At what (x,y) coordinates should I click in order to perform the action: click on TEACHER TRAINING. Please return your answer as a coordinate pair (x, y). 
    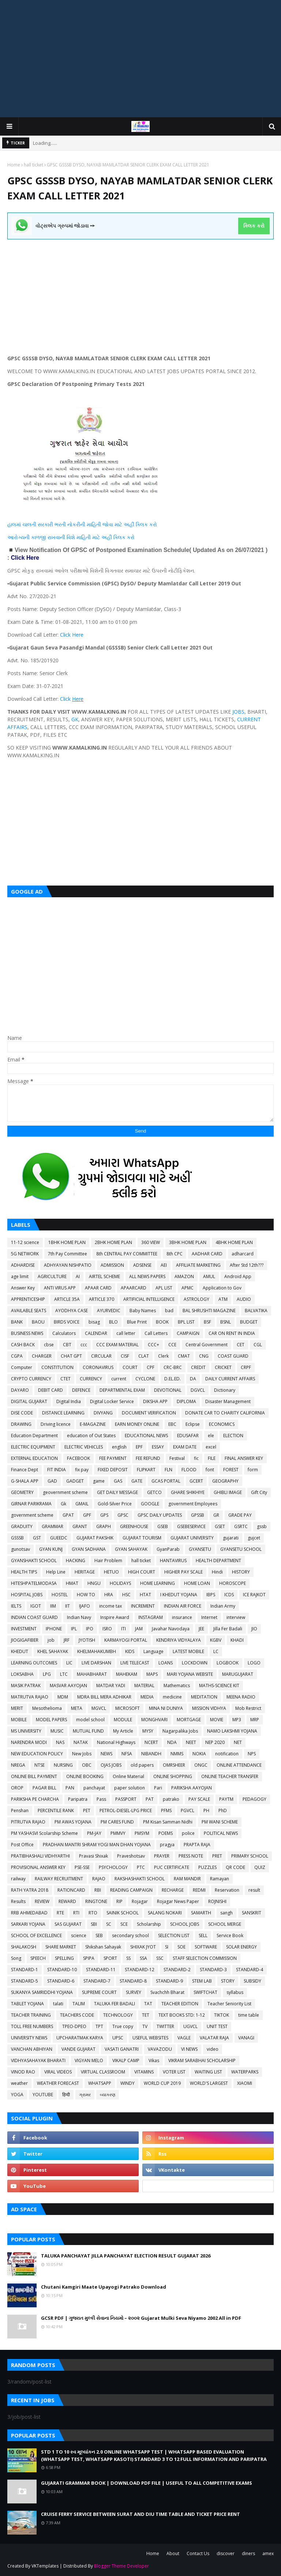
    Looking at the image, I should click on (31, 2015).